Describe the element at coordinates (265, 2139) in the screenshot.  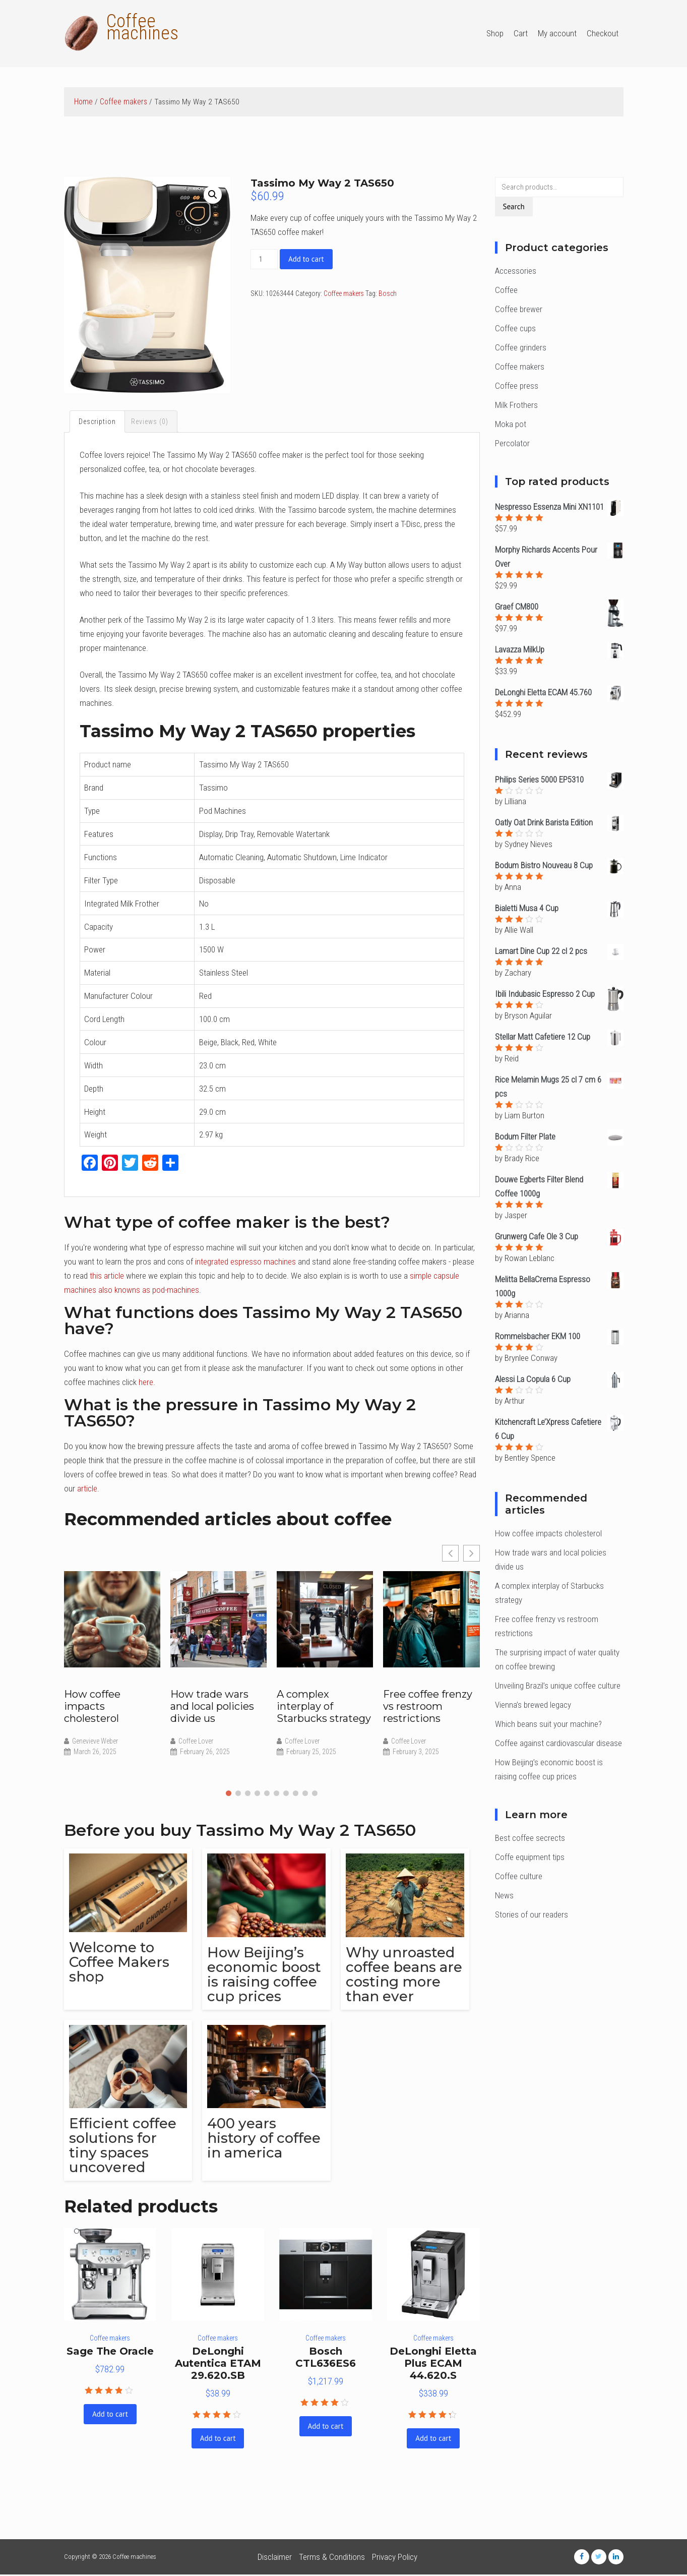
I see `400 years history of coffee in america` at that location.